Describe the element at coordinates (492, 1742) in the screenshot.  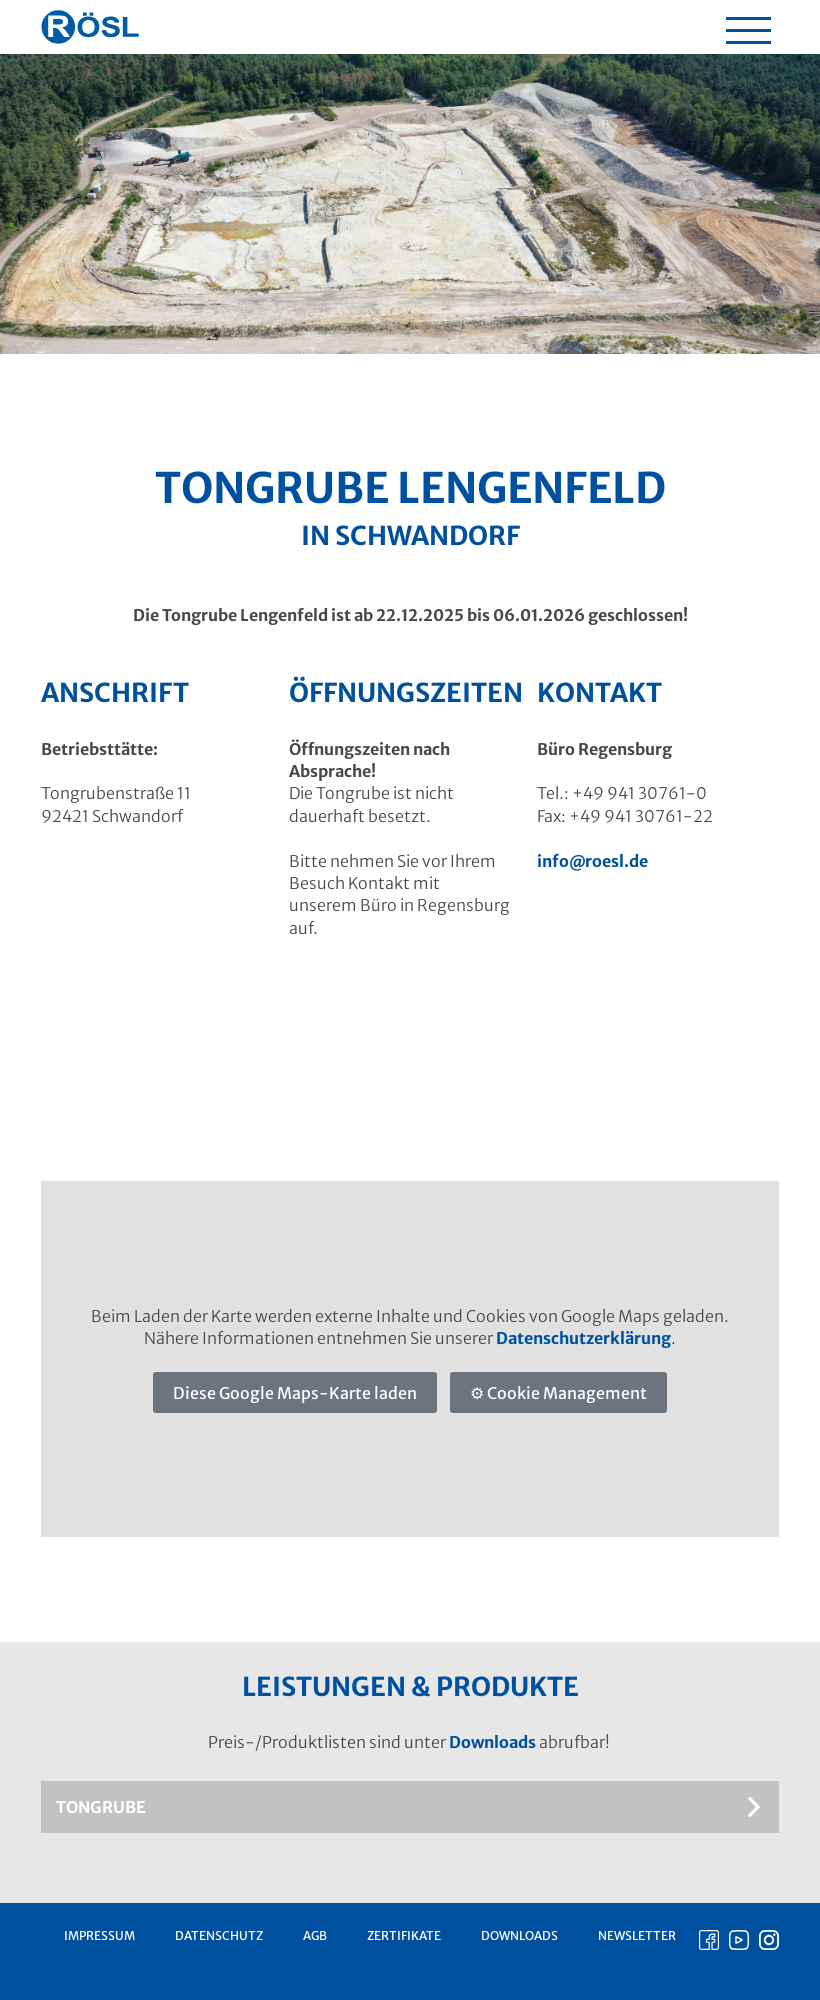
I see `Downloads` at that location.